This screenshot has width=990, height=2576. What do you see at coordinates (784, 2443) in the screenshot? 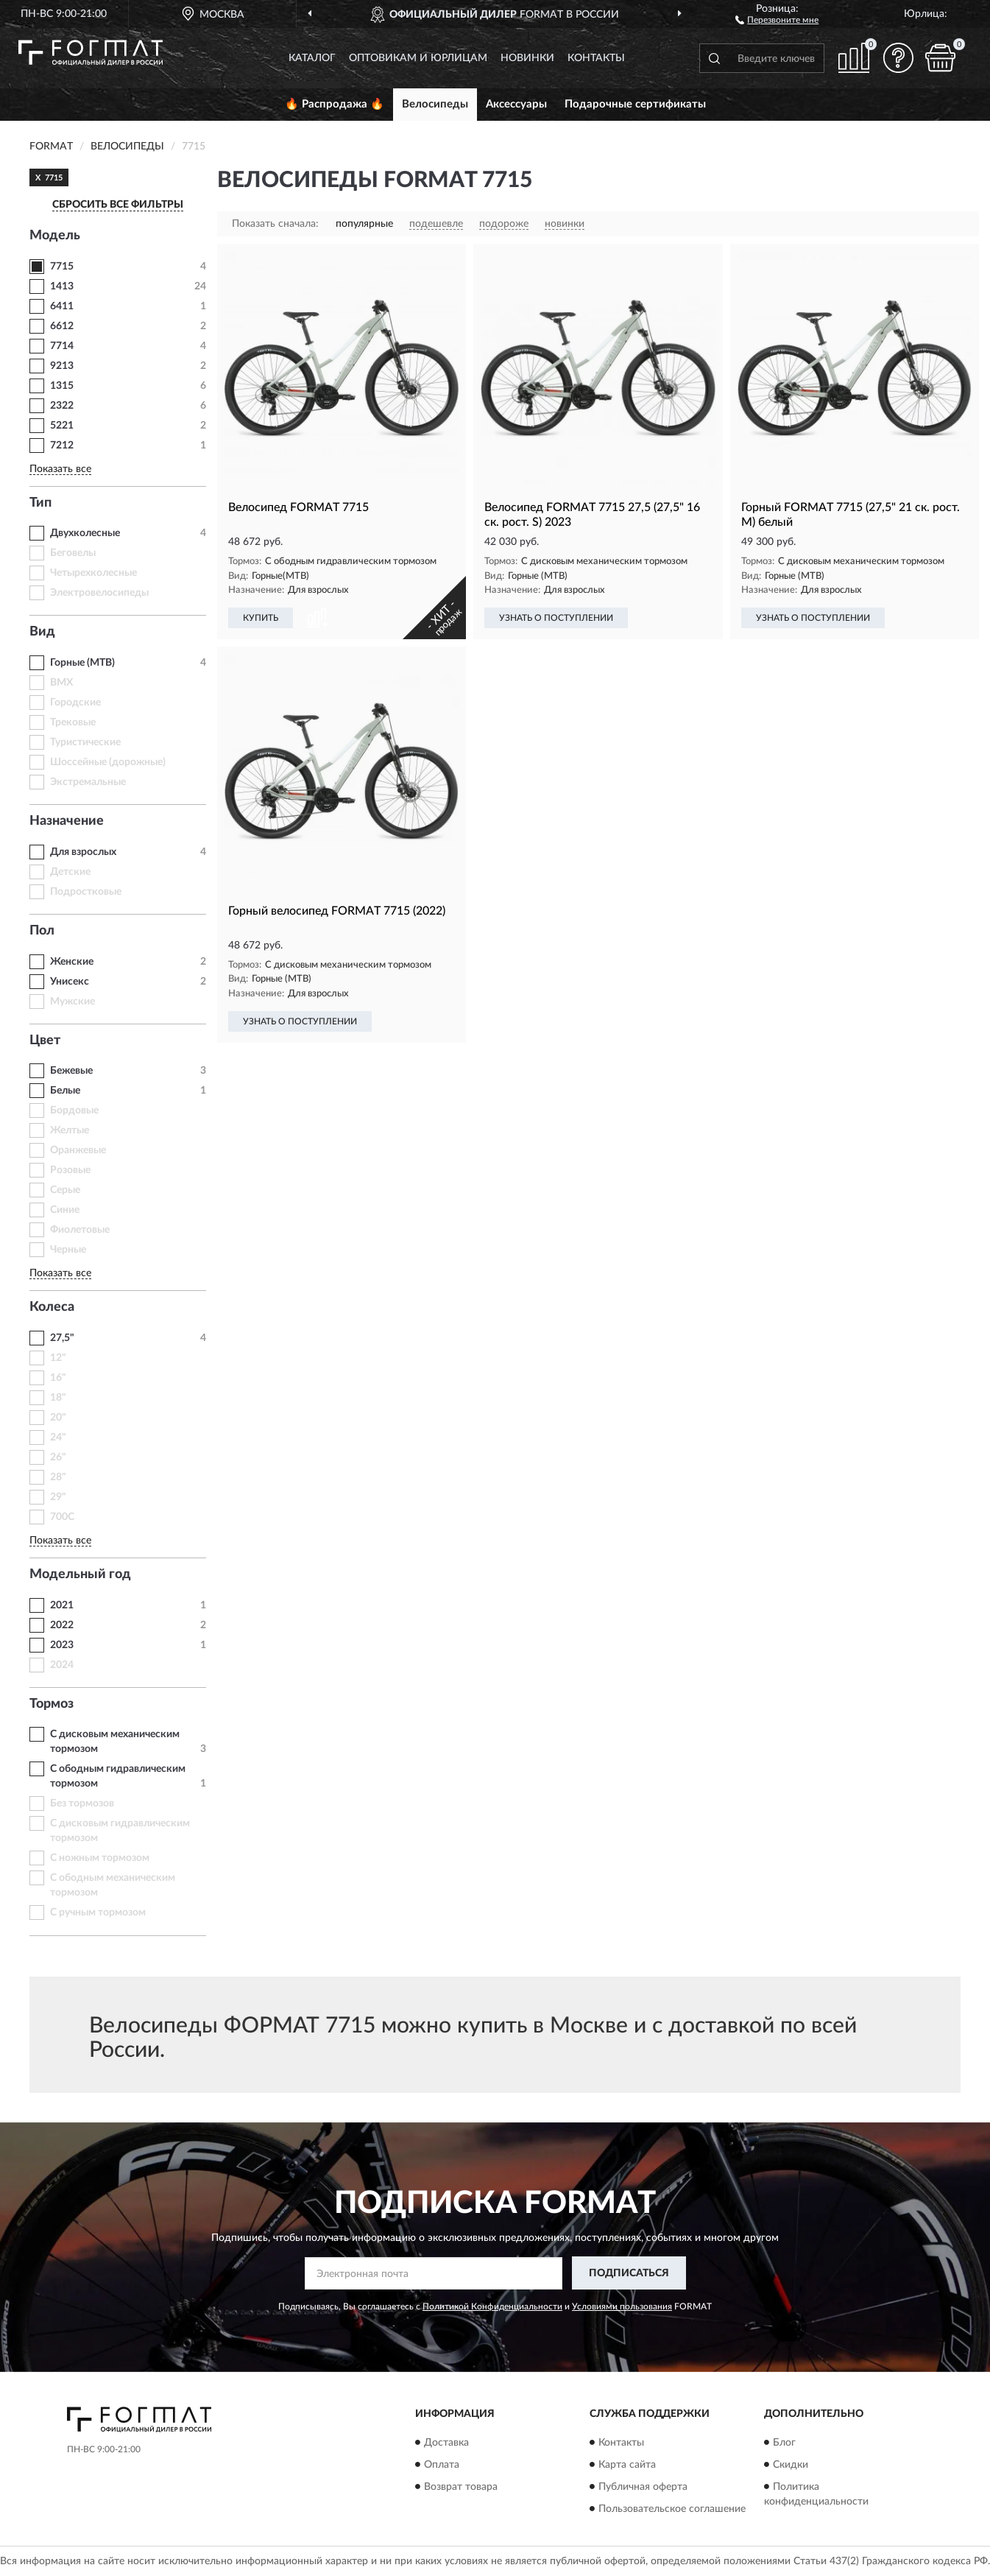
I see `Блог` at bounding box center [784, 2443].